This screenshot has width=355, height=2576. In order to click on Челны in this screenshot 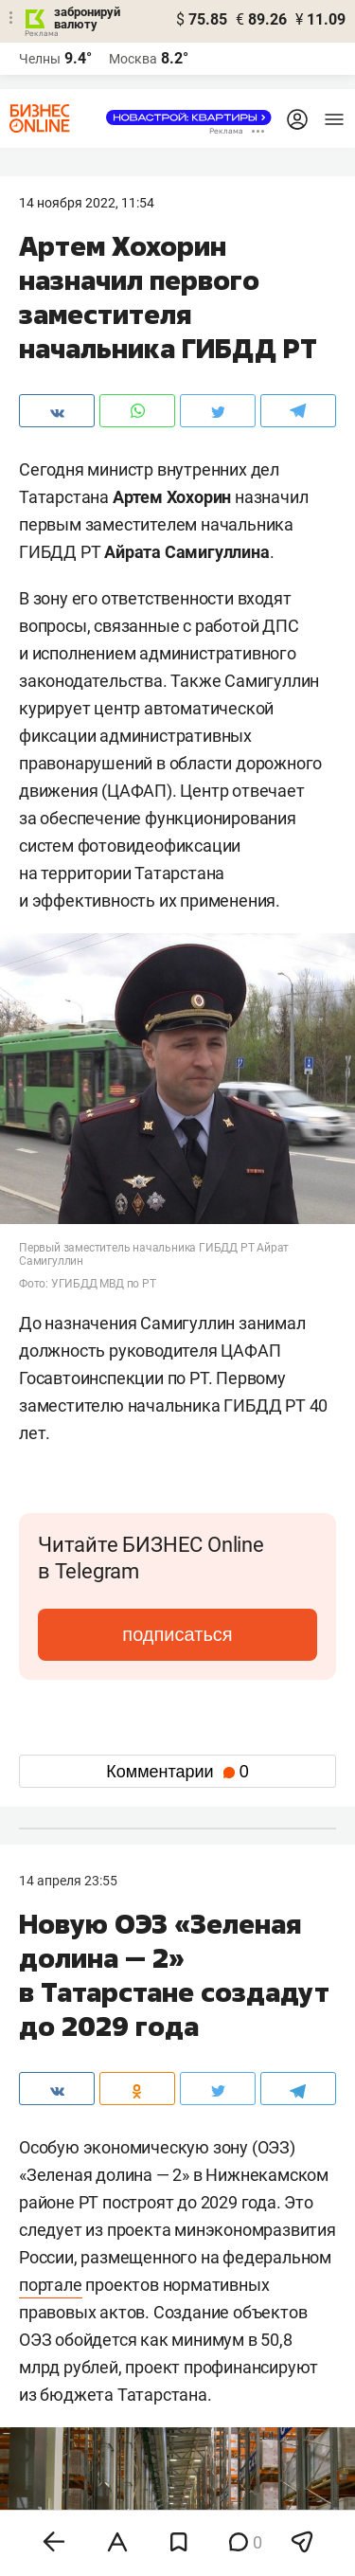, I will do `click(40, 58)`.